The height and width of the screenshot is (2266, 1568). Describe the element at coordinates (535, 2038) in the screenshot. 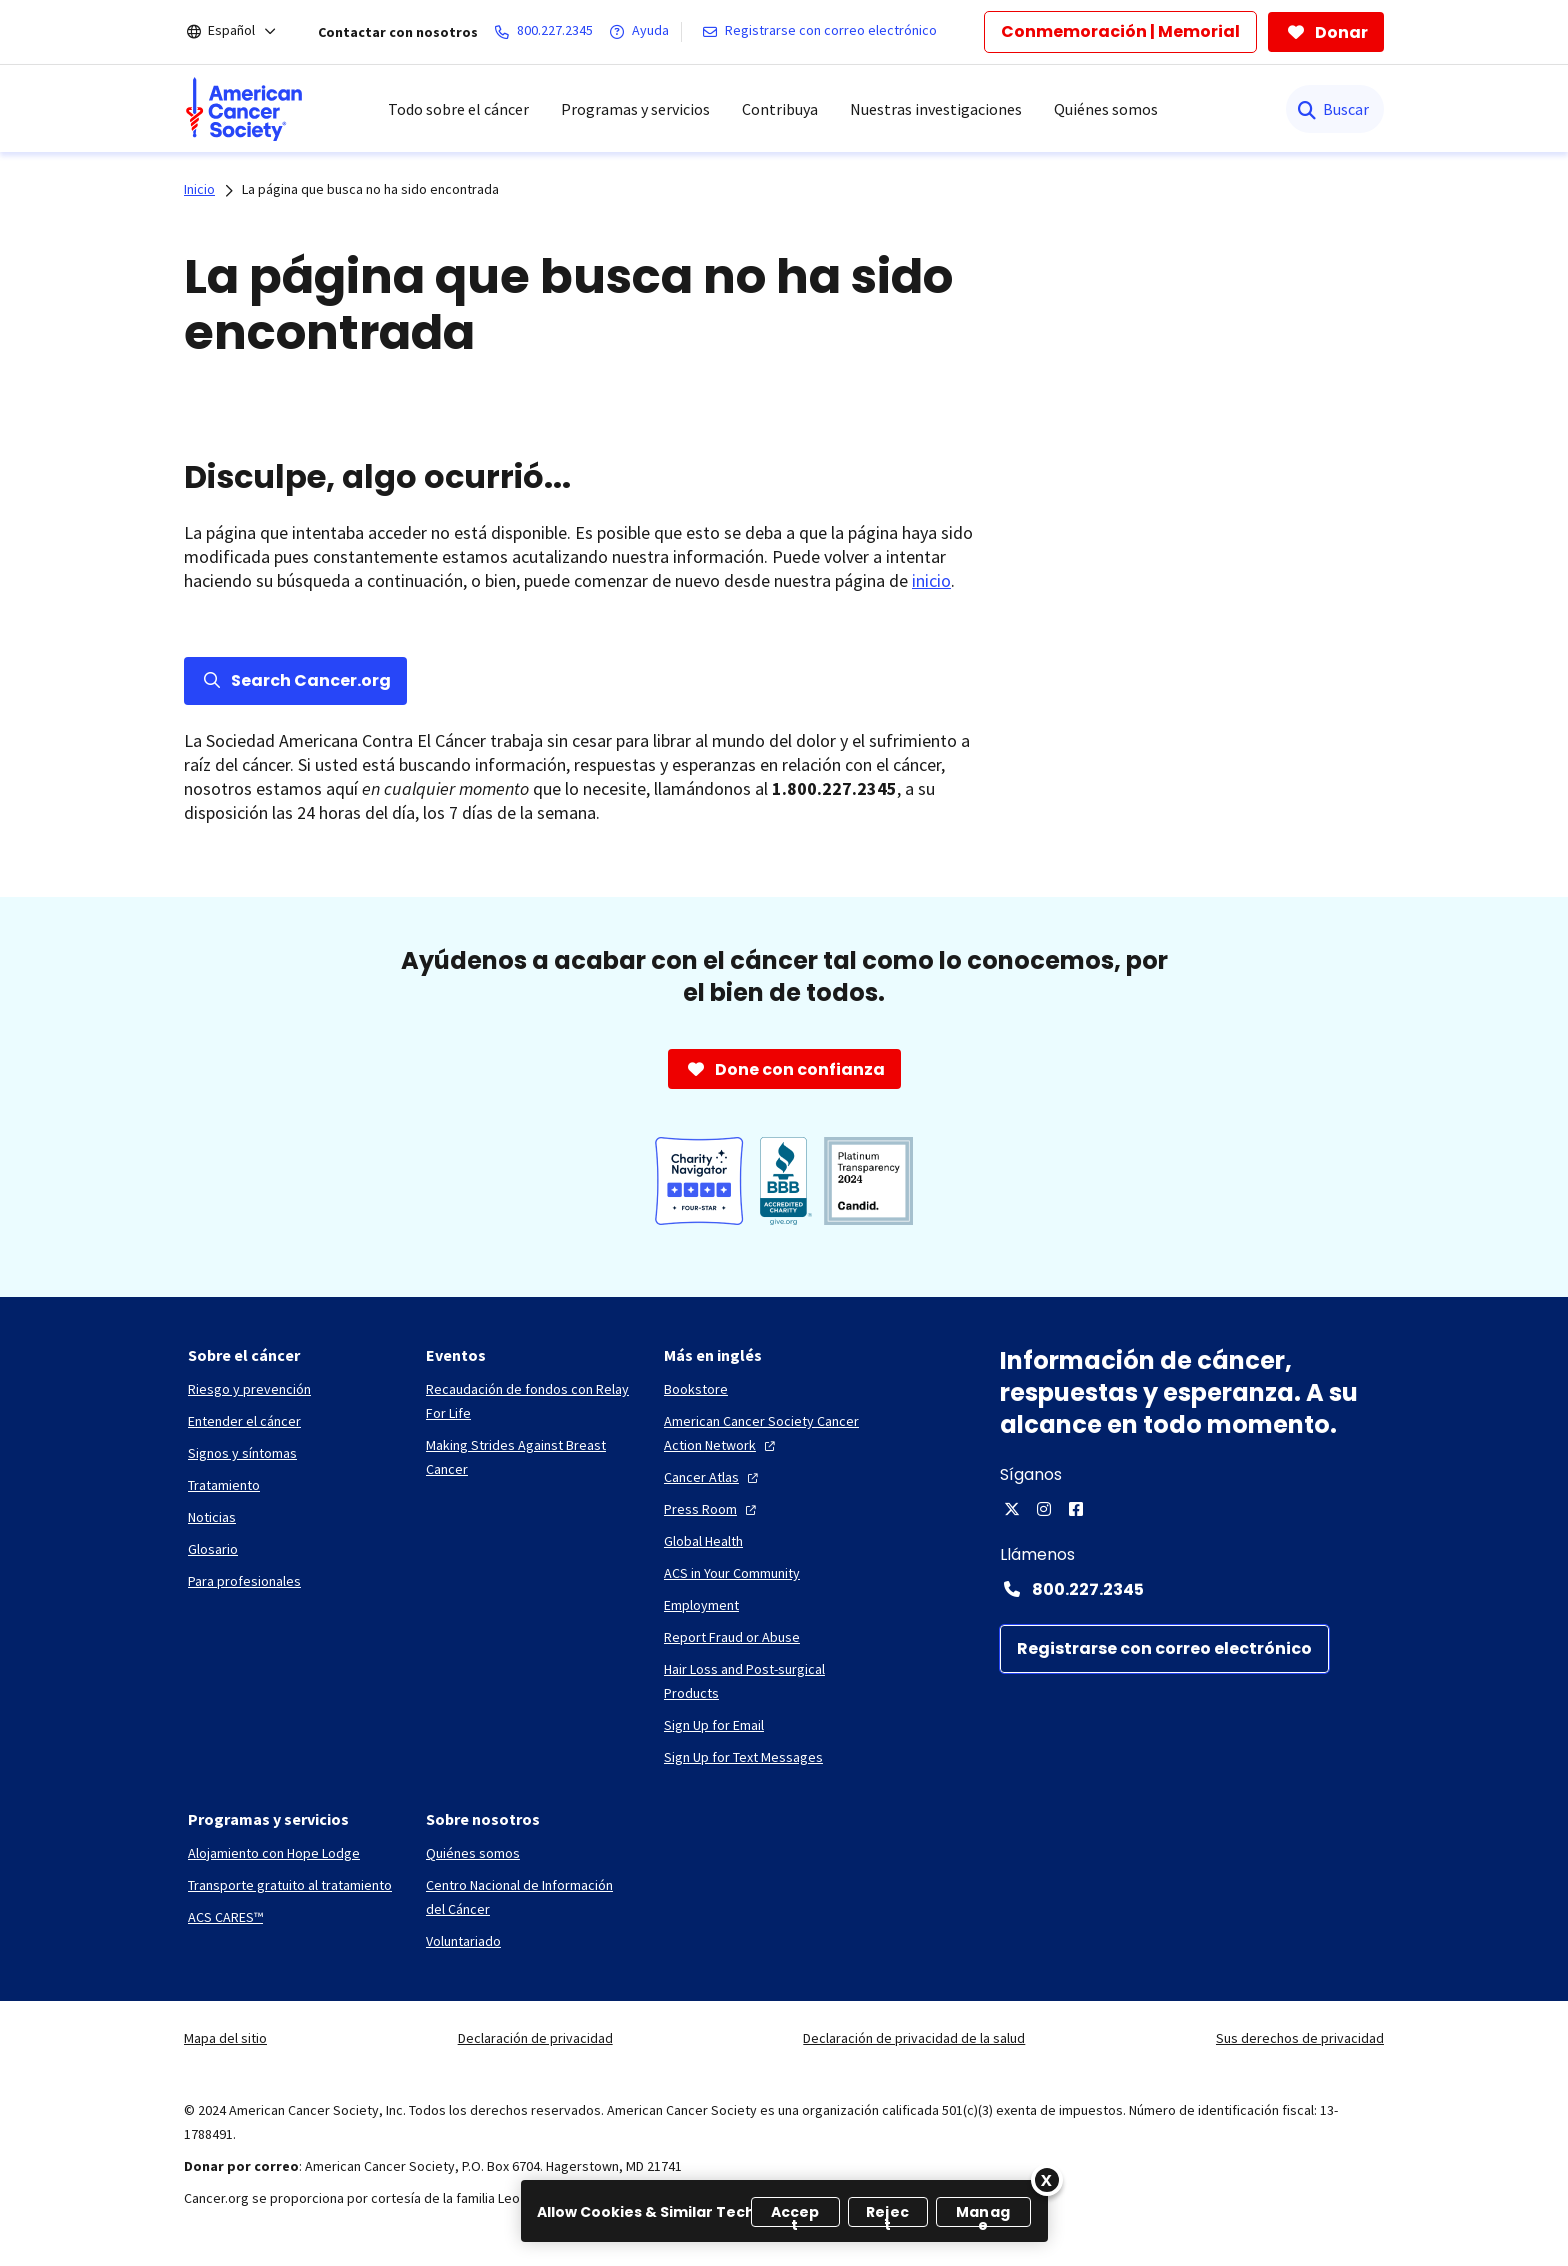

I see `Declaración de privacidad [link]` at that location.